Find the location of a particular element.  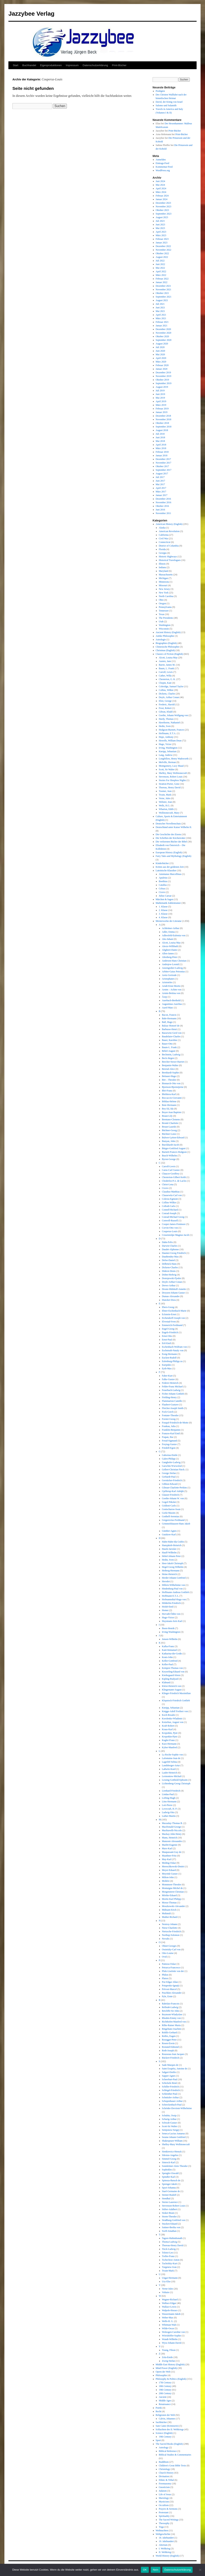

Loti-Pierre is located at coordinates (167, 1805).